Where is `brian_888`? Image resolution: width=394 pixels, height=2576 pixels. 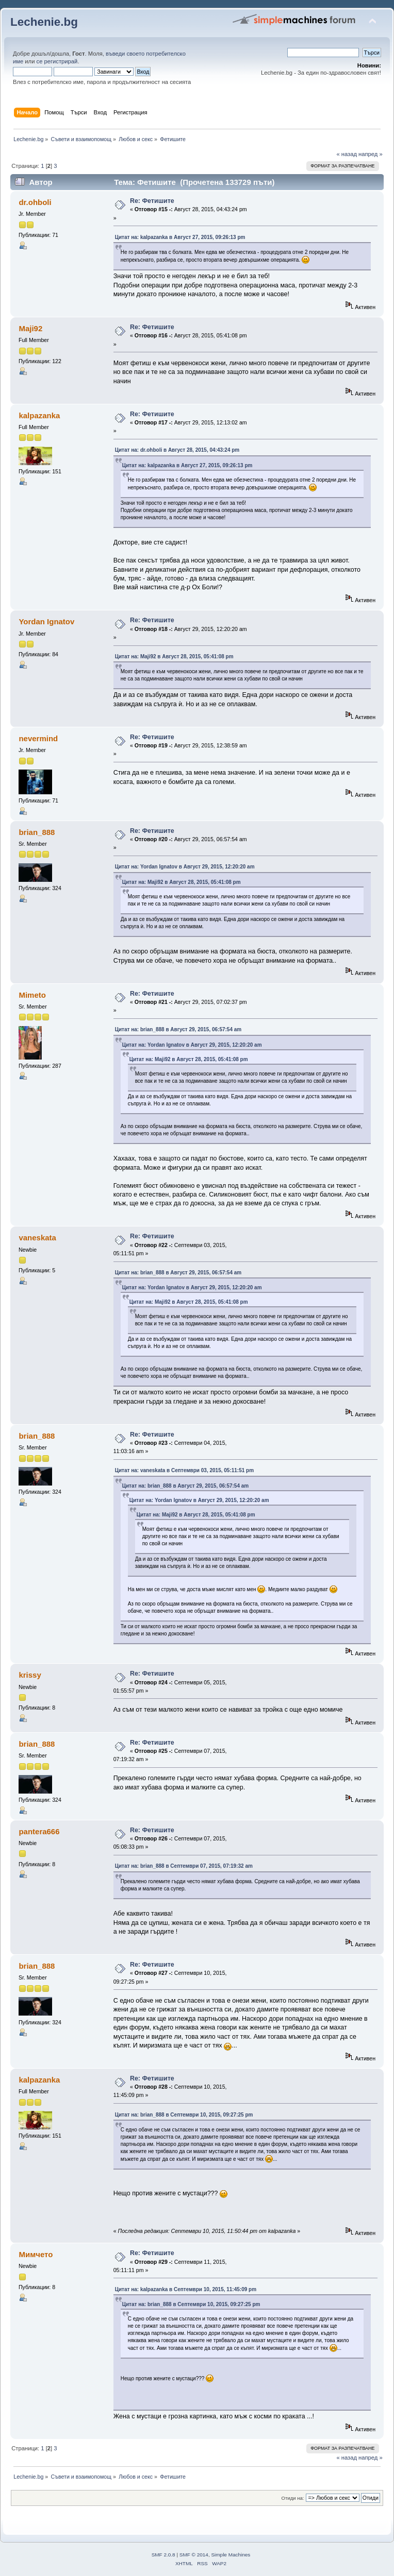
brian_888 is located at coordinates (37, 832).